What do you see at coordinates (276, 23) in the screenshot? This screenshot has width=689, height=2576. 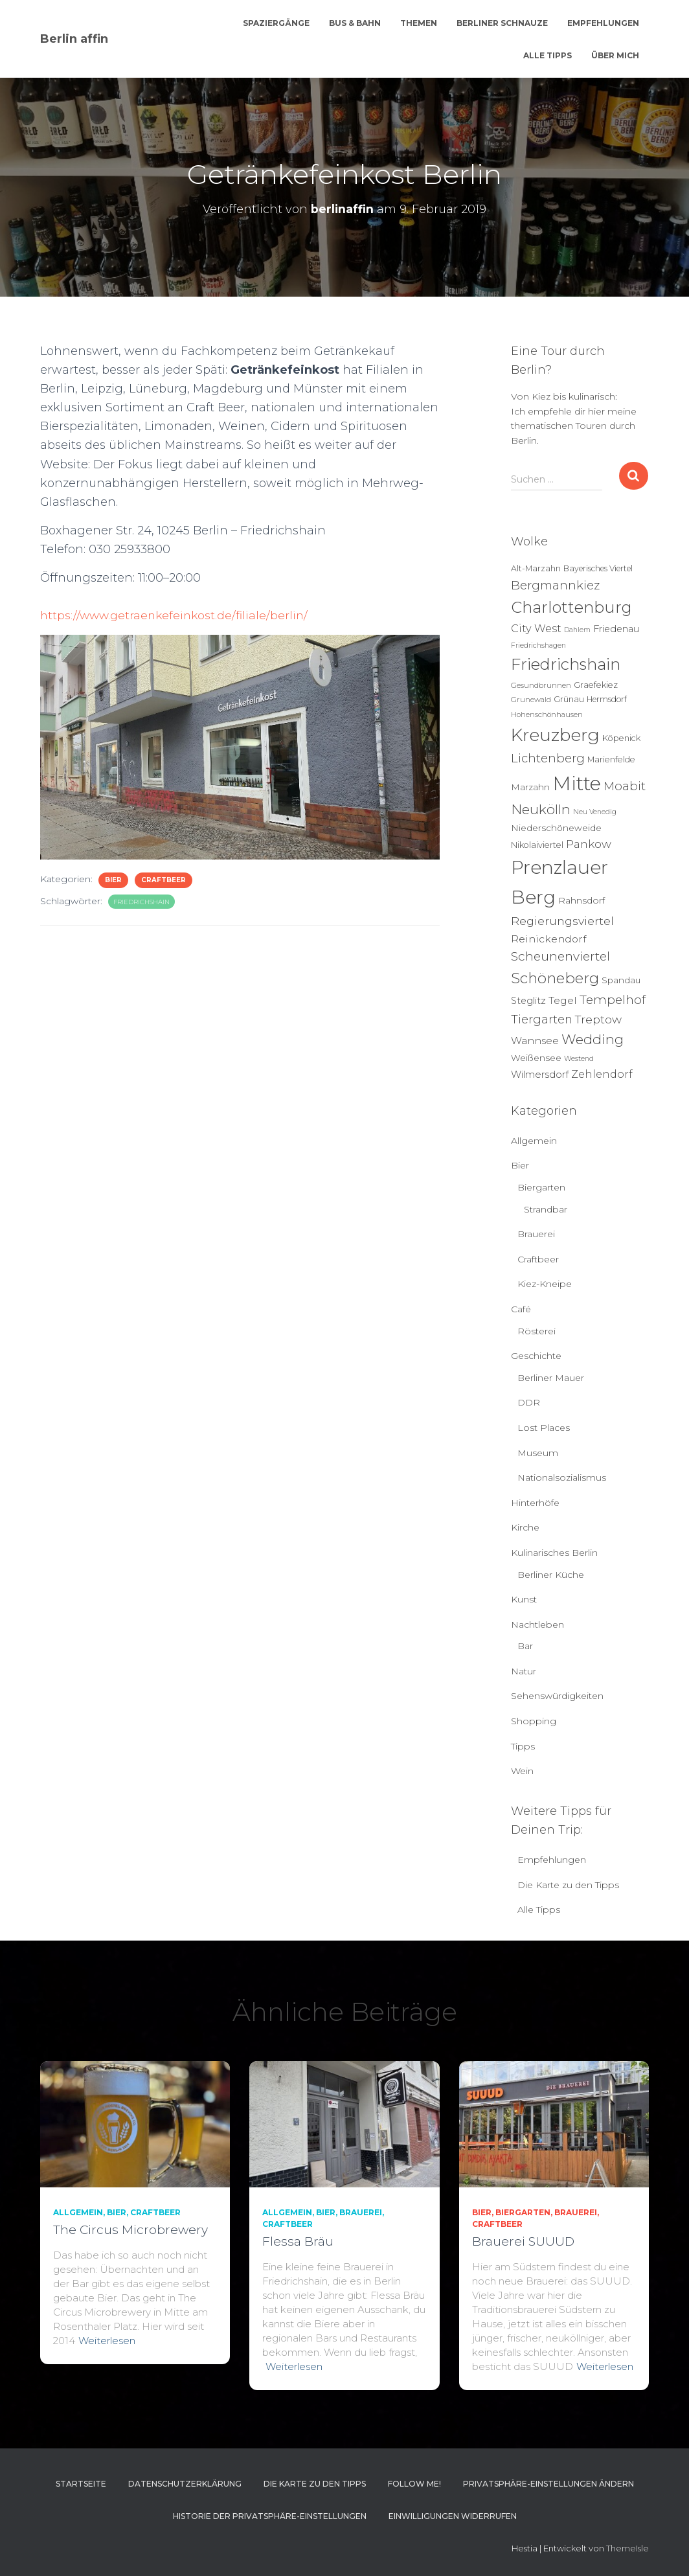 I see `Spaziergänge` at bounding box center [276, 23].